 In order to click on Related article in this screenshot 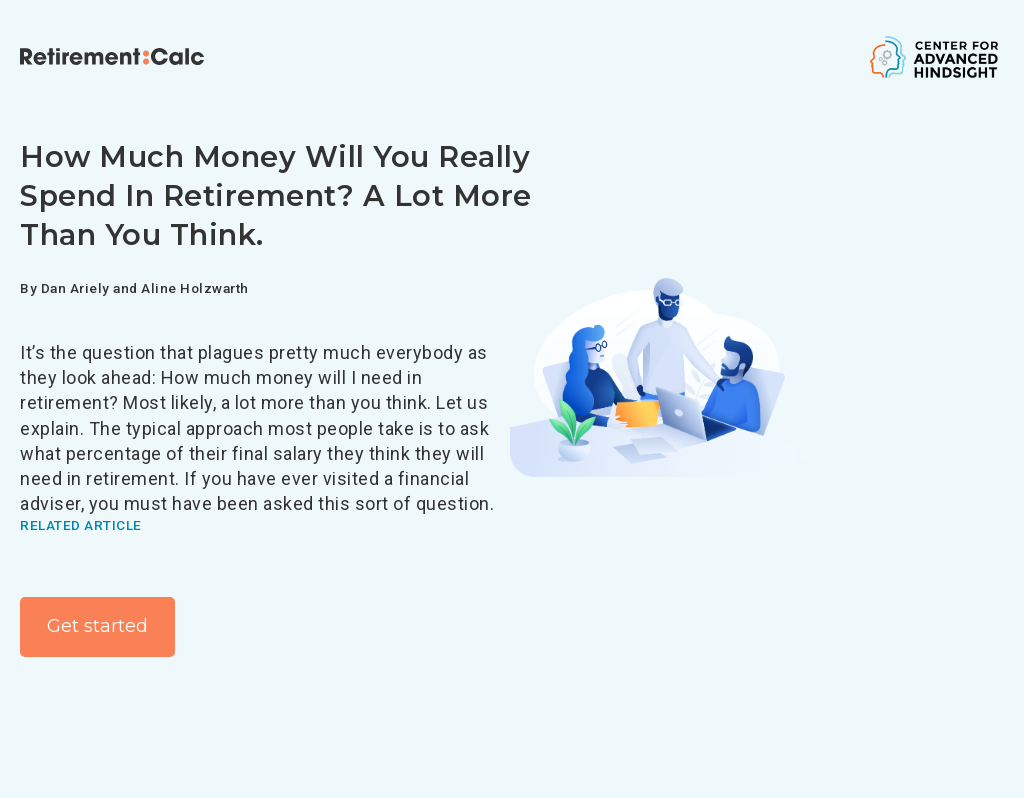, I will do `click(81, 525)`.